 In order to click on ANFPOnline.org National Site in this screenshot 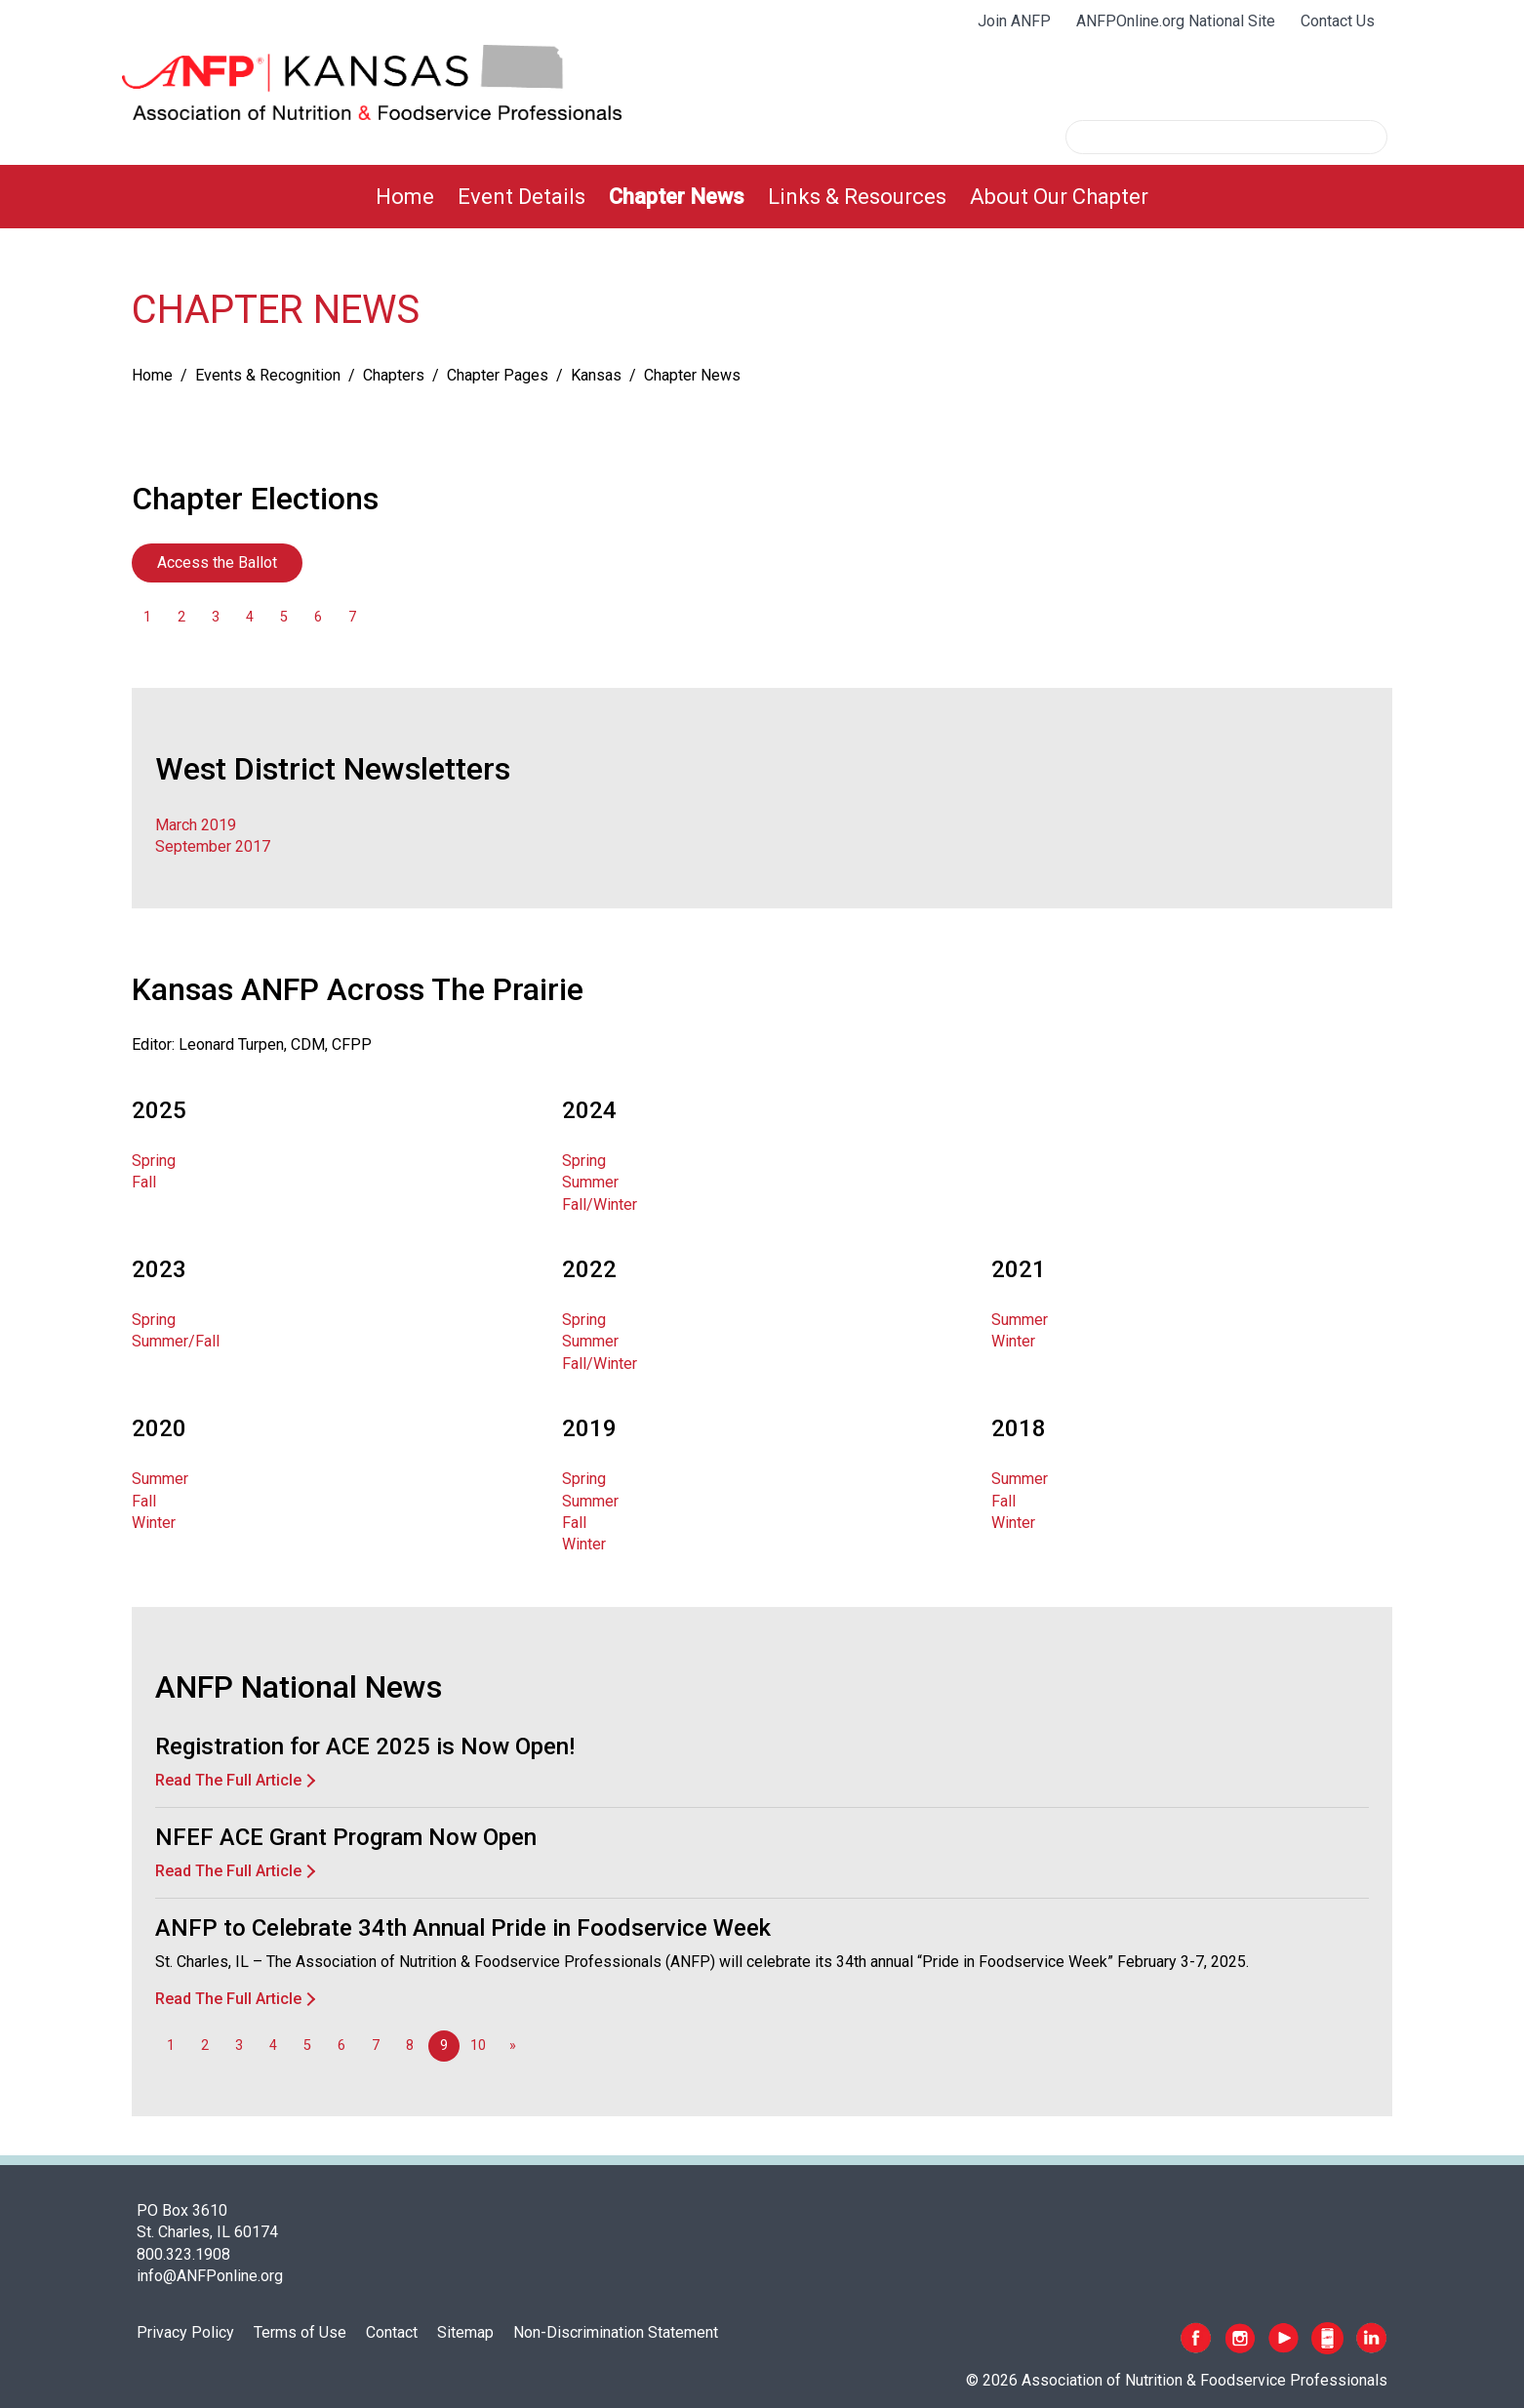, I will do `click(1175, 21)`.